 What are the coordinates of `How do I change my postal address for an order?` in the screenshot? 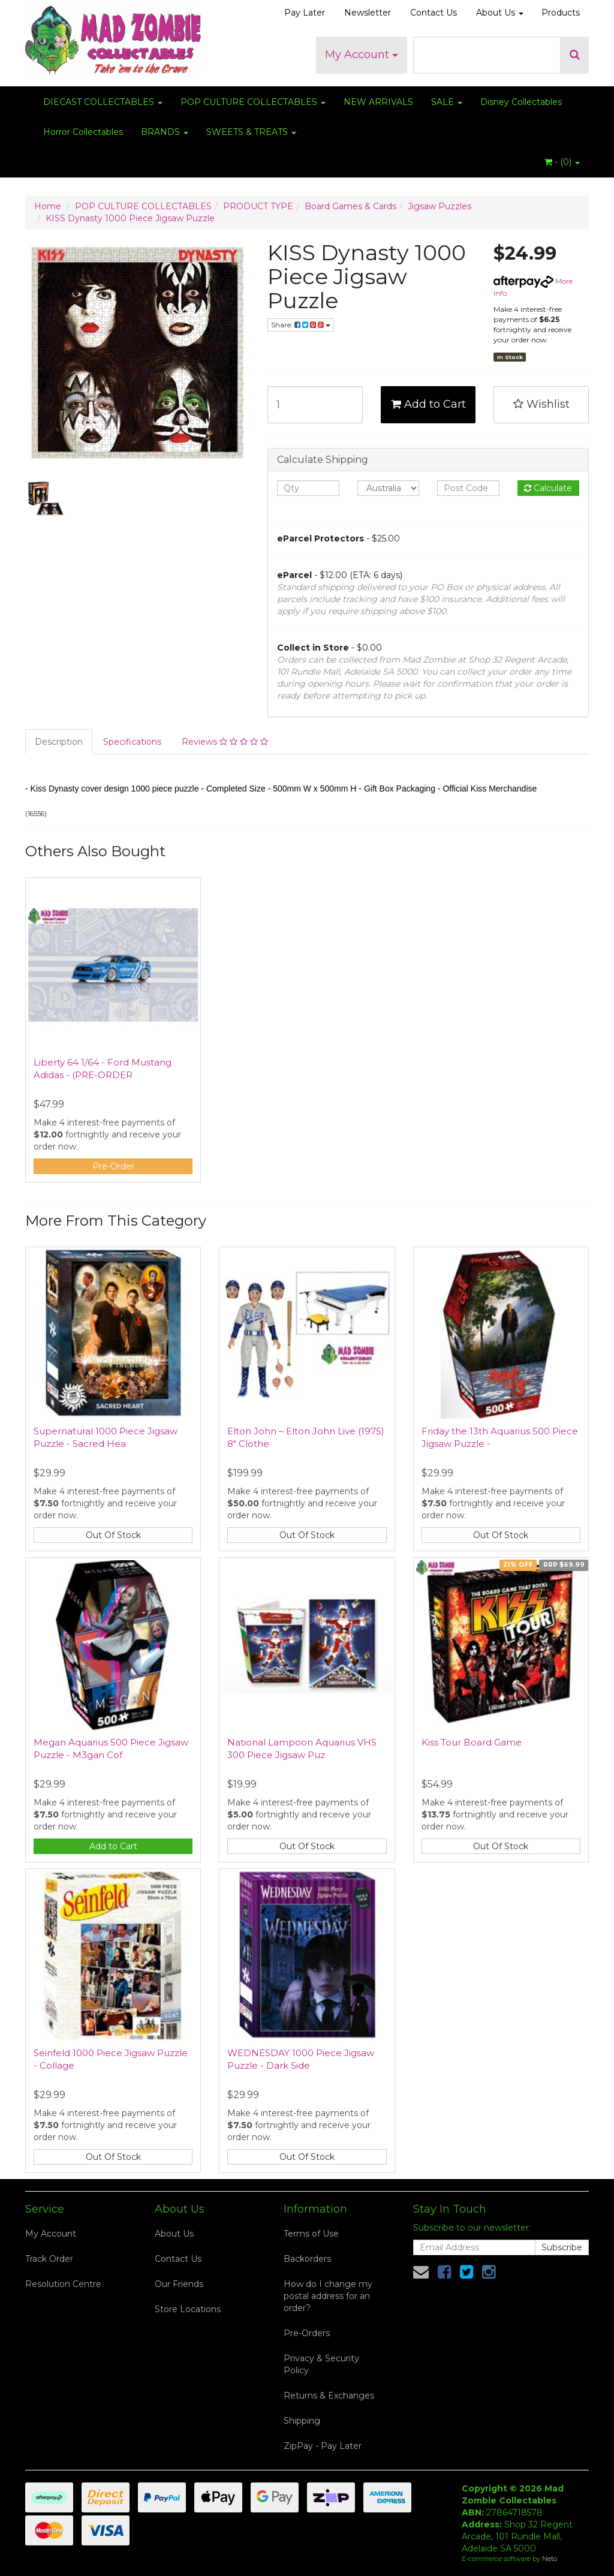 It's located at (328, 2296).